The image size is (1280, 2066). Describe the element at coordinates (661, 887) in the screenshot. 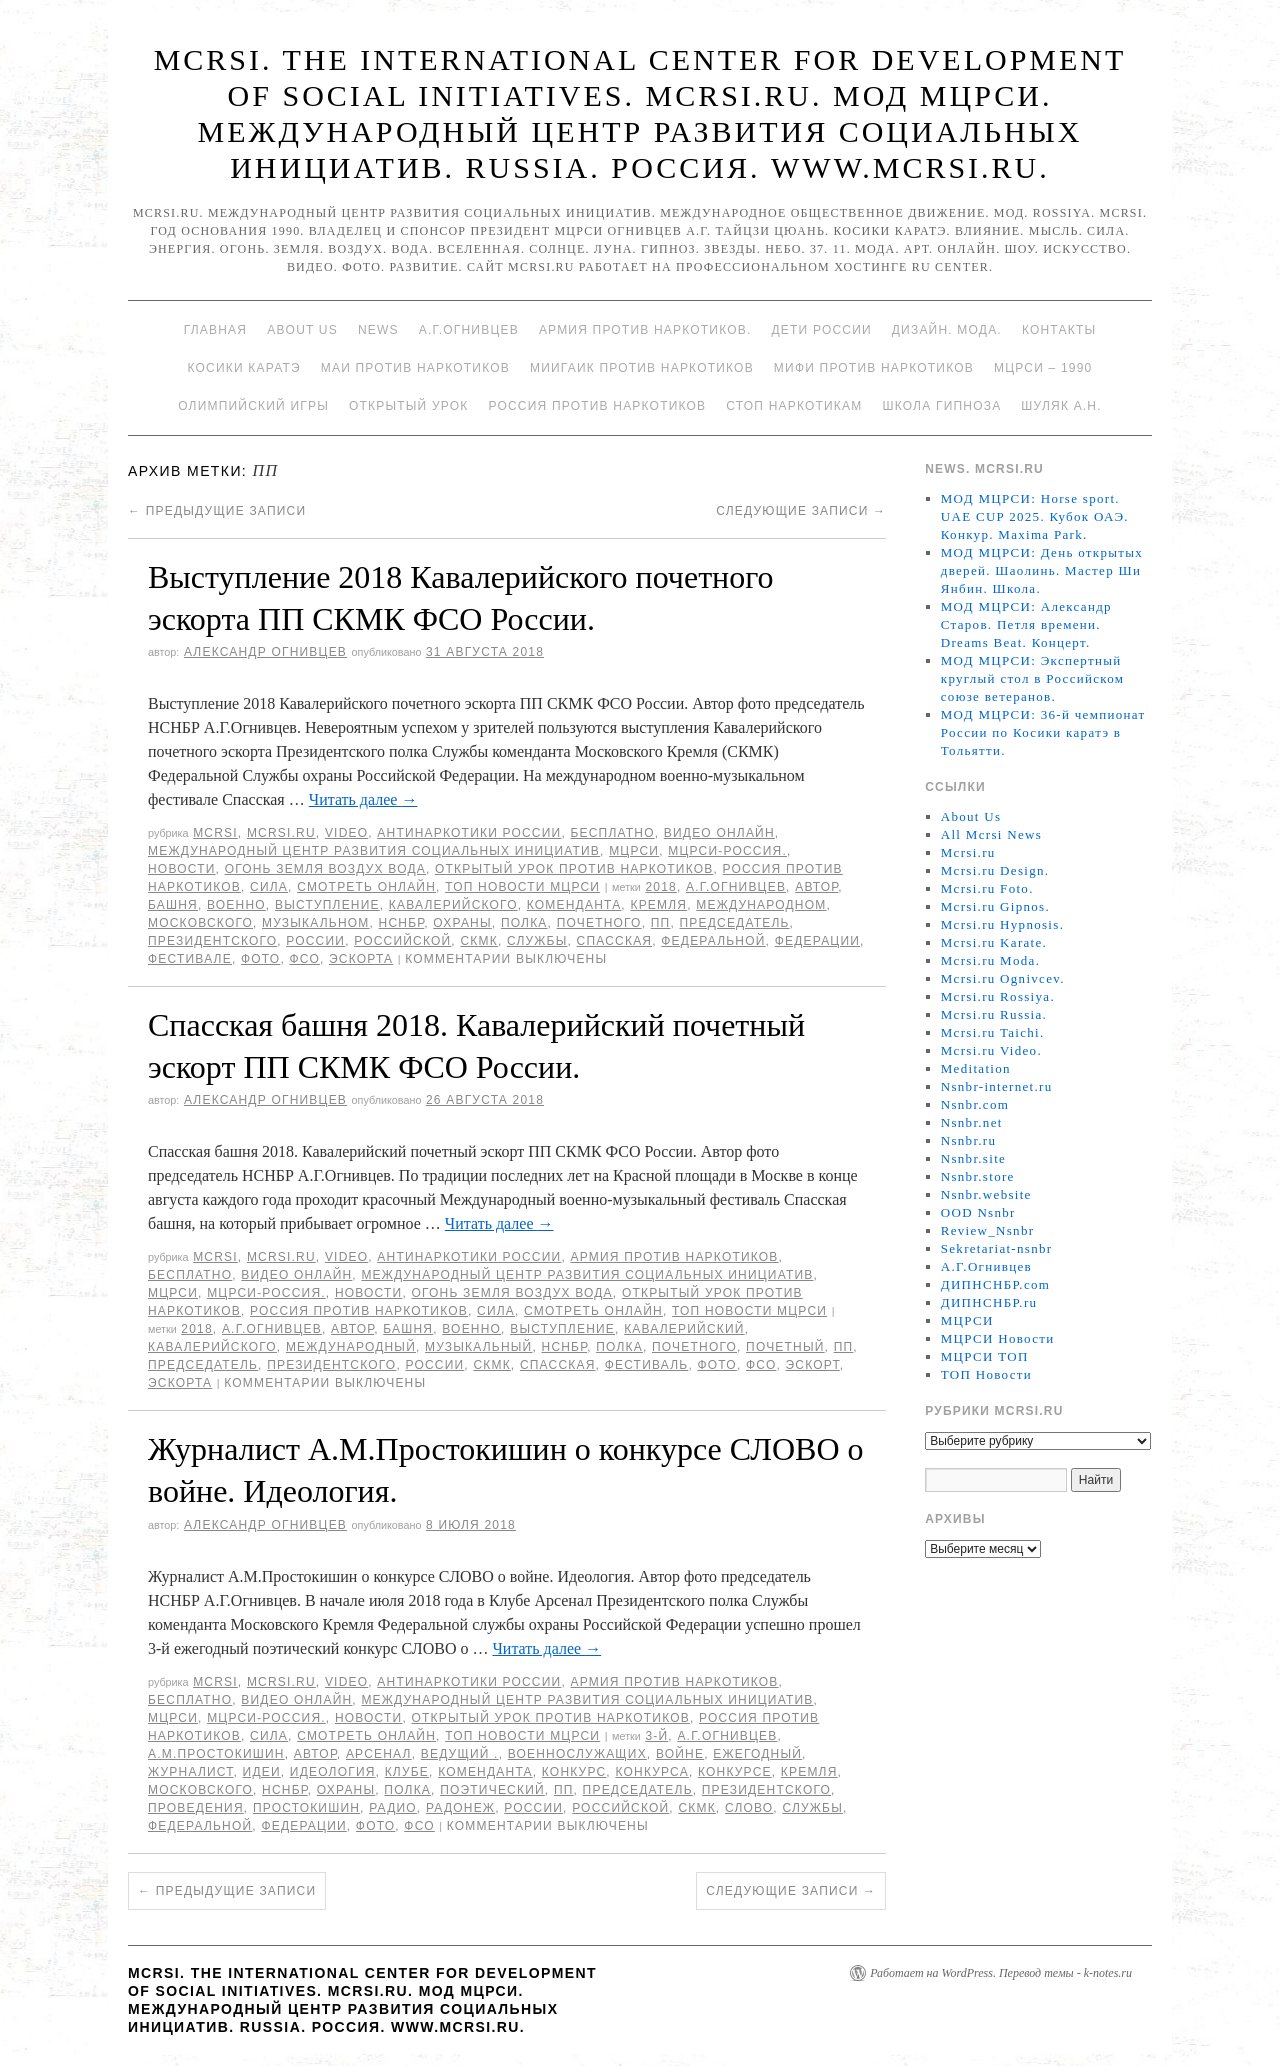

I see `2018` at that location.